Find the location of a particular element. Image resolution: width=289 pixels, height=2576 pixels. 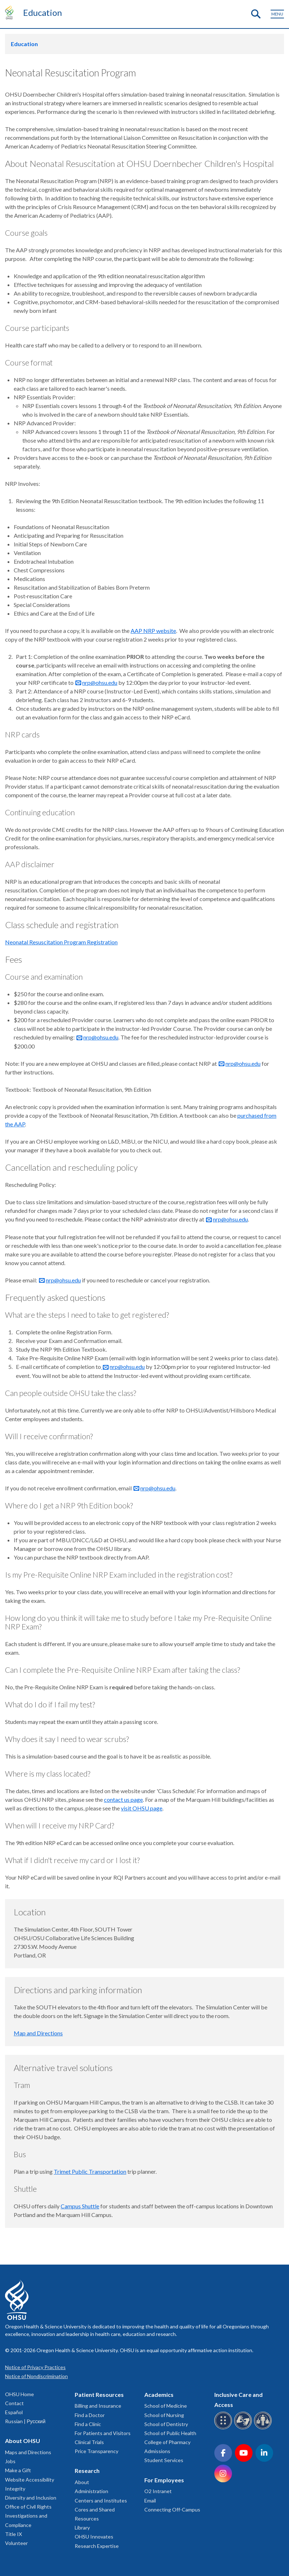

Find a Doctor is located at coordinates (90, 2415).